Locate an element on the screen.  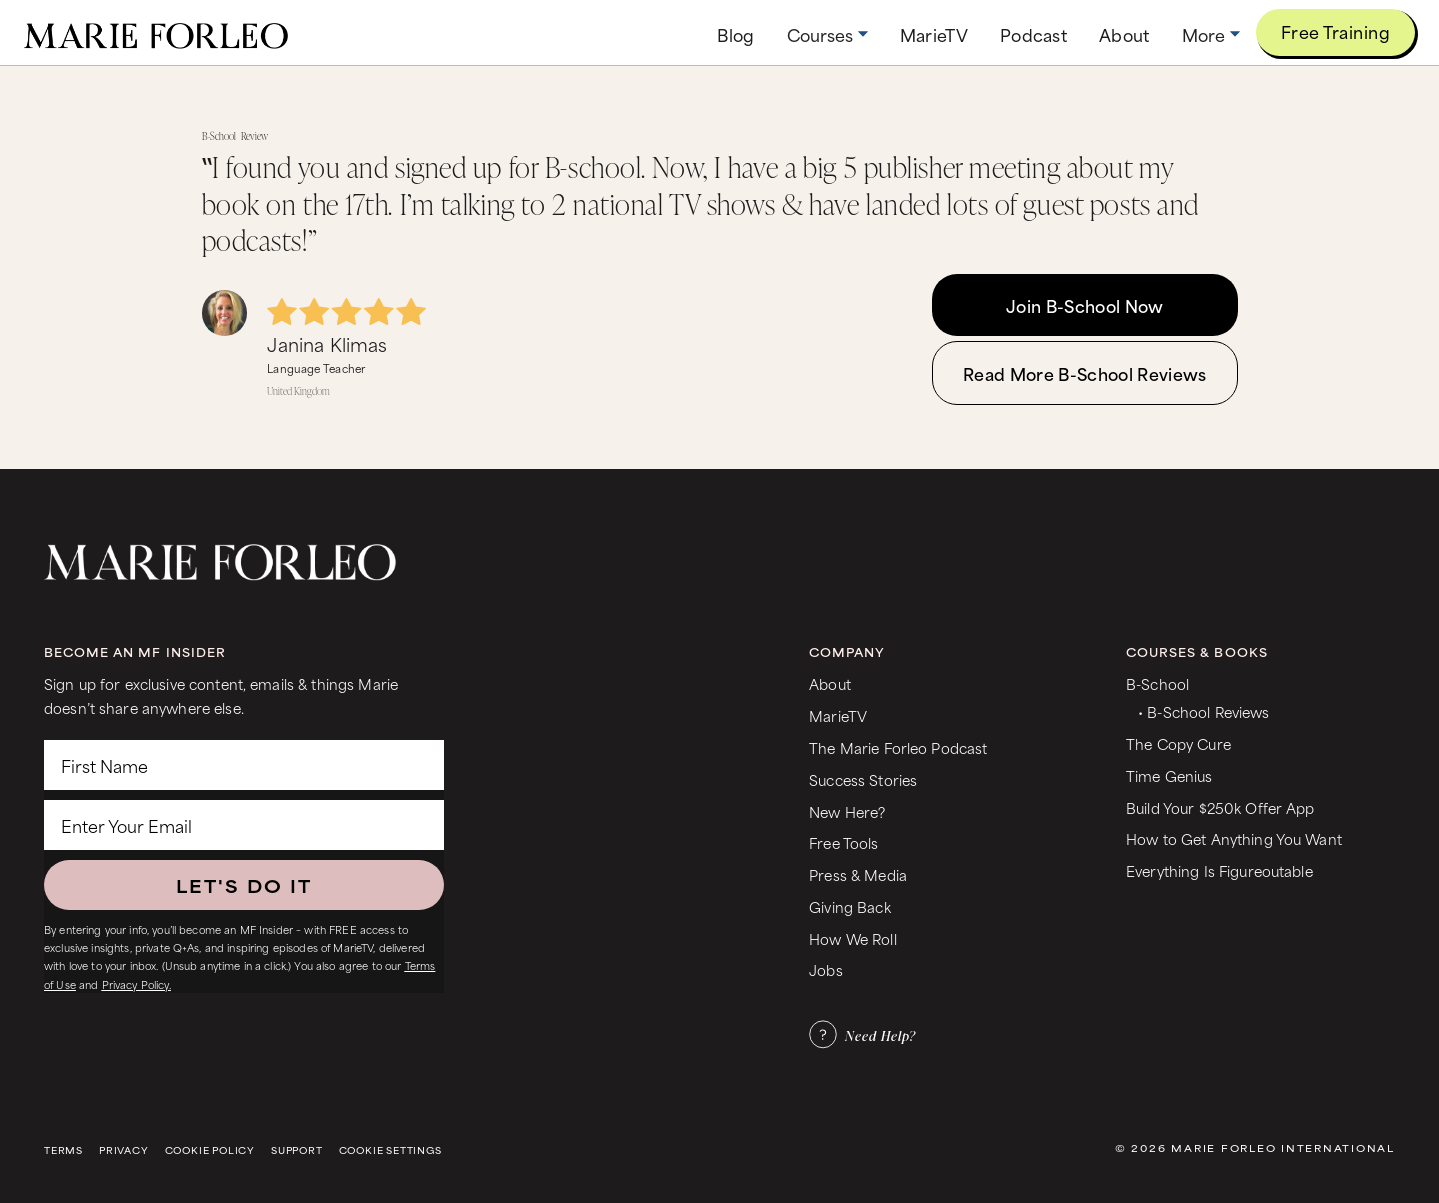
[First Name] is located at coordinates (244, 765).